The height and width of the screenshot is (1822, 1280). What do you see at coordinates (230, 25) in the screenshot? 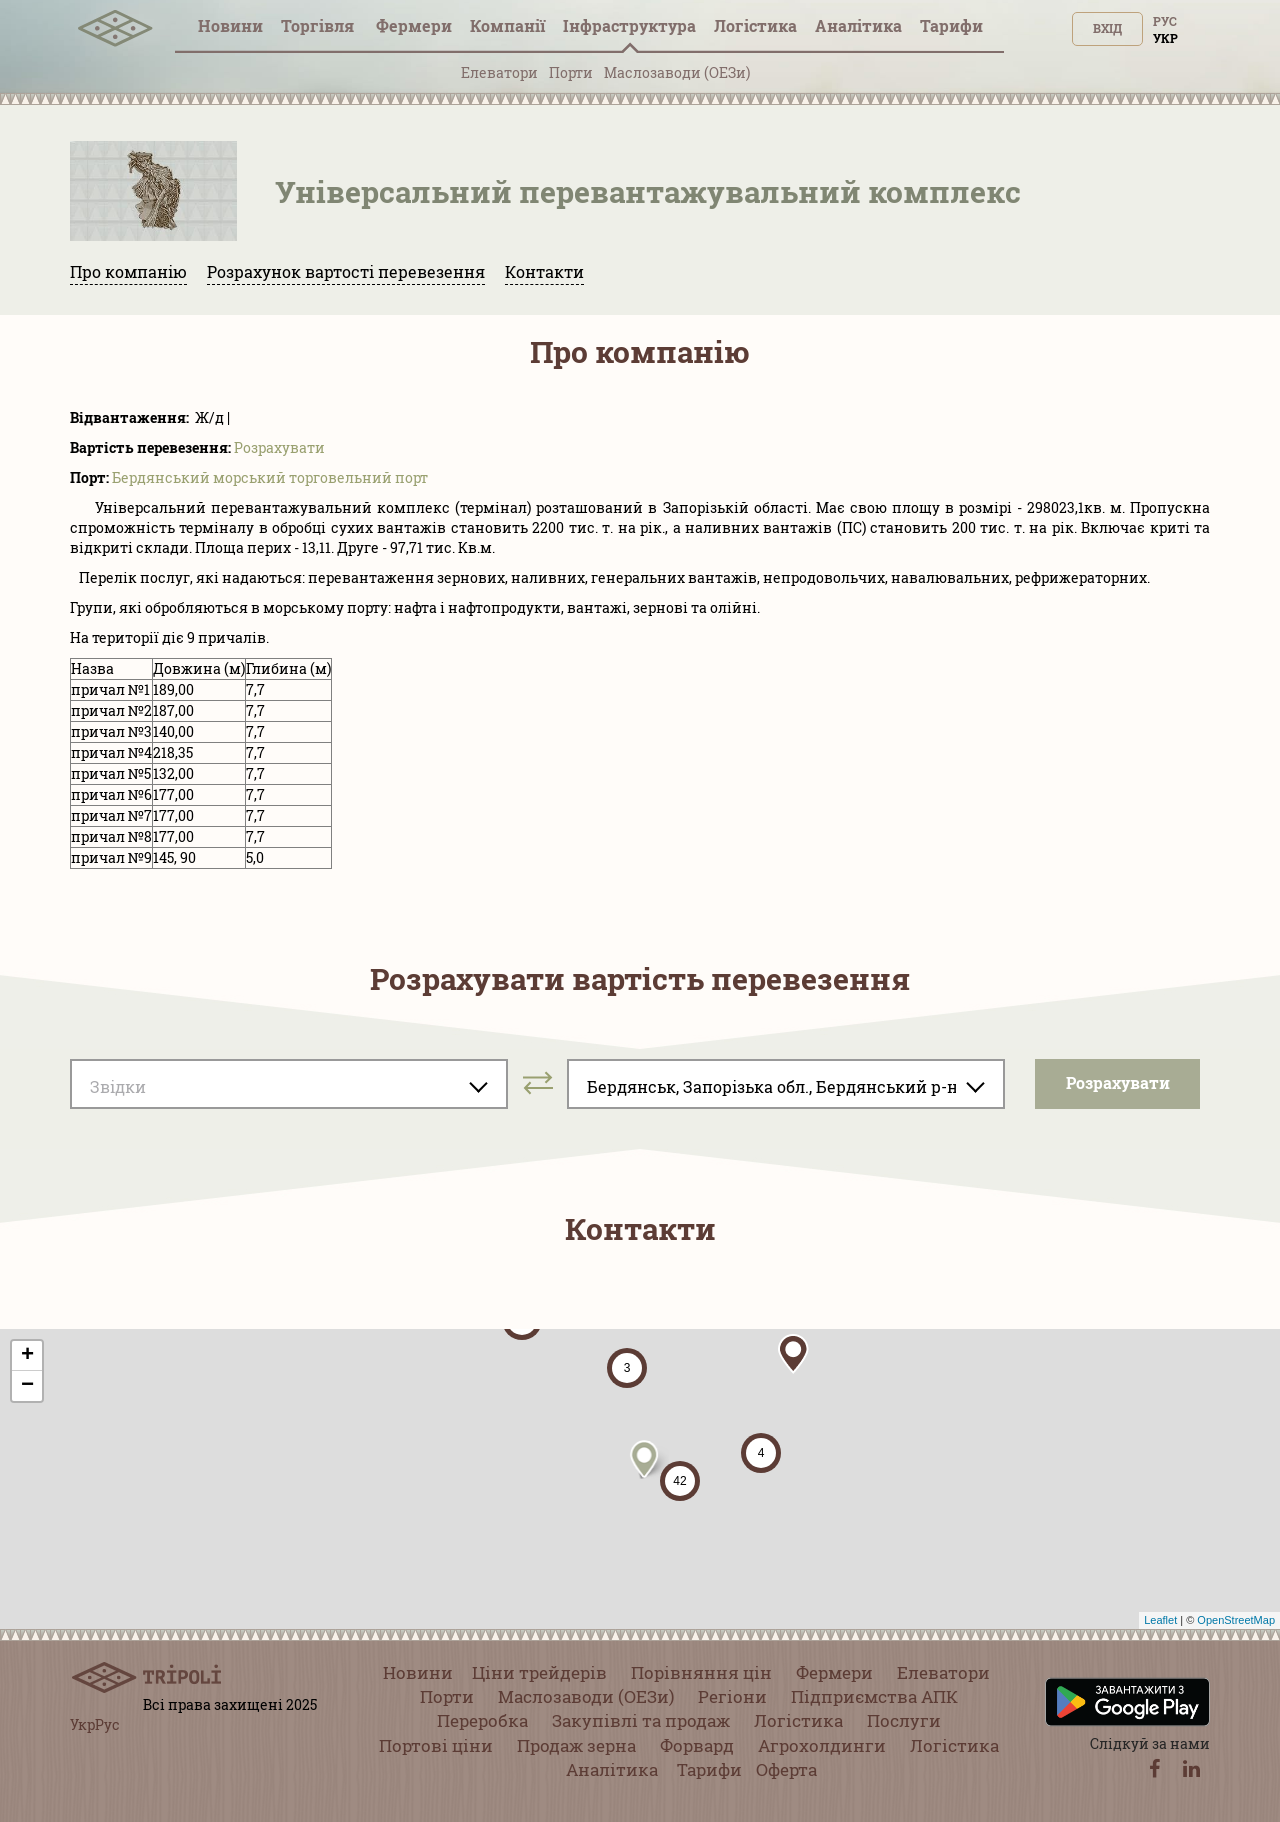
I see `Новини` at bounding box center [230, 25].